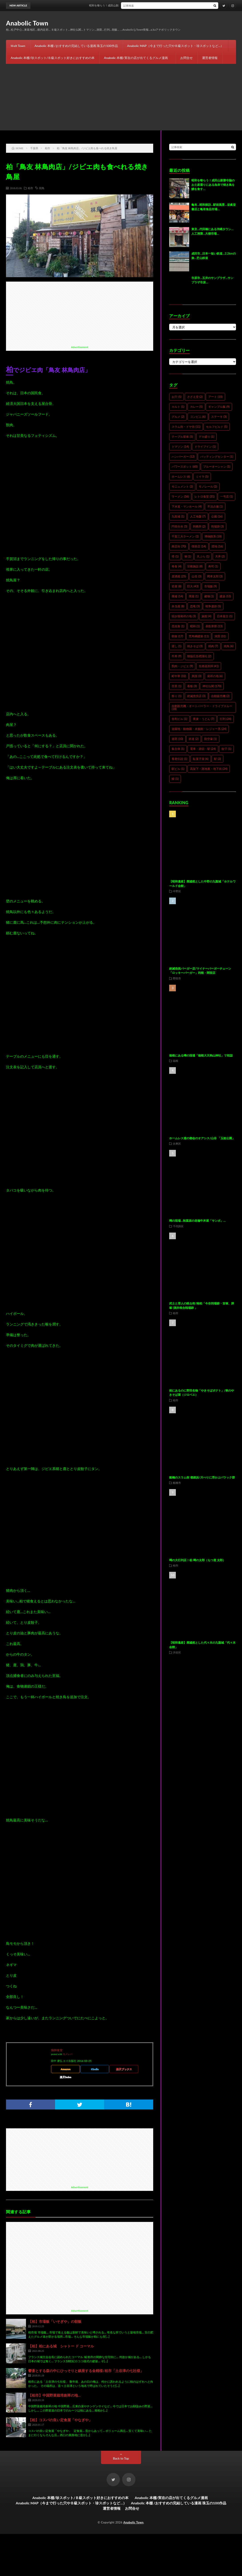  Describe the element at coordinates (195, 646) in the screenshot. I see `焼きそば [焼きそば (3個の項目)]` at that location.